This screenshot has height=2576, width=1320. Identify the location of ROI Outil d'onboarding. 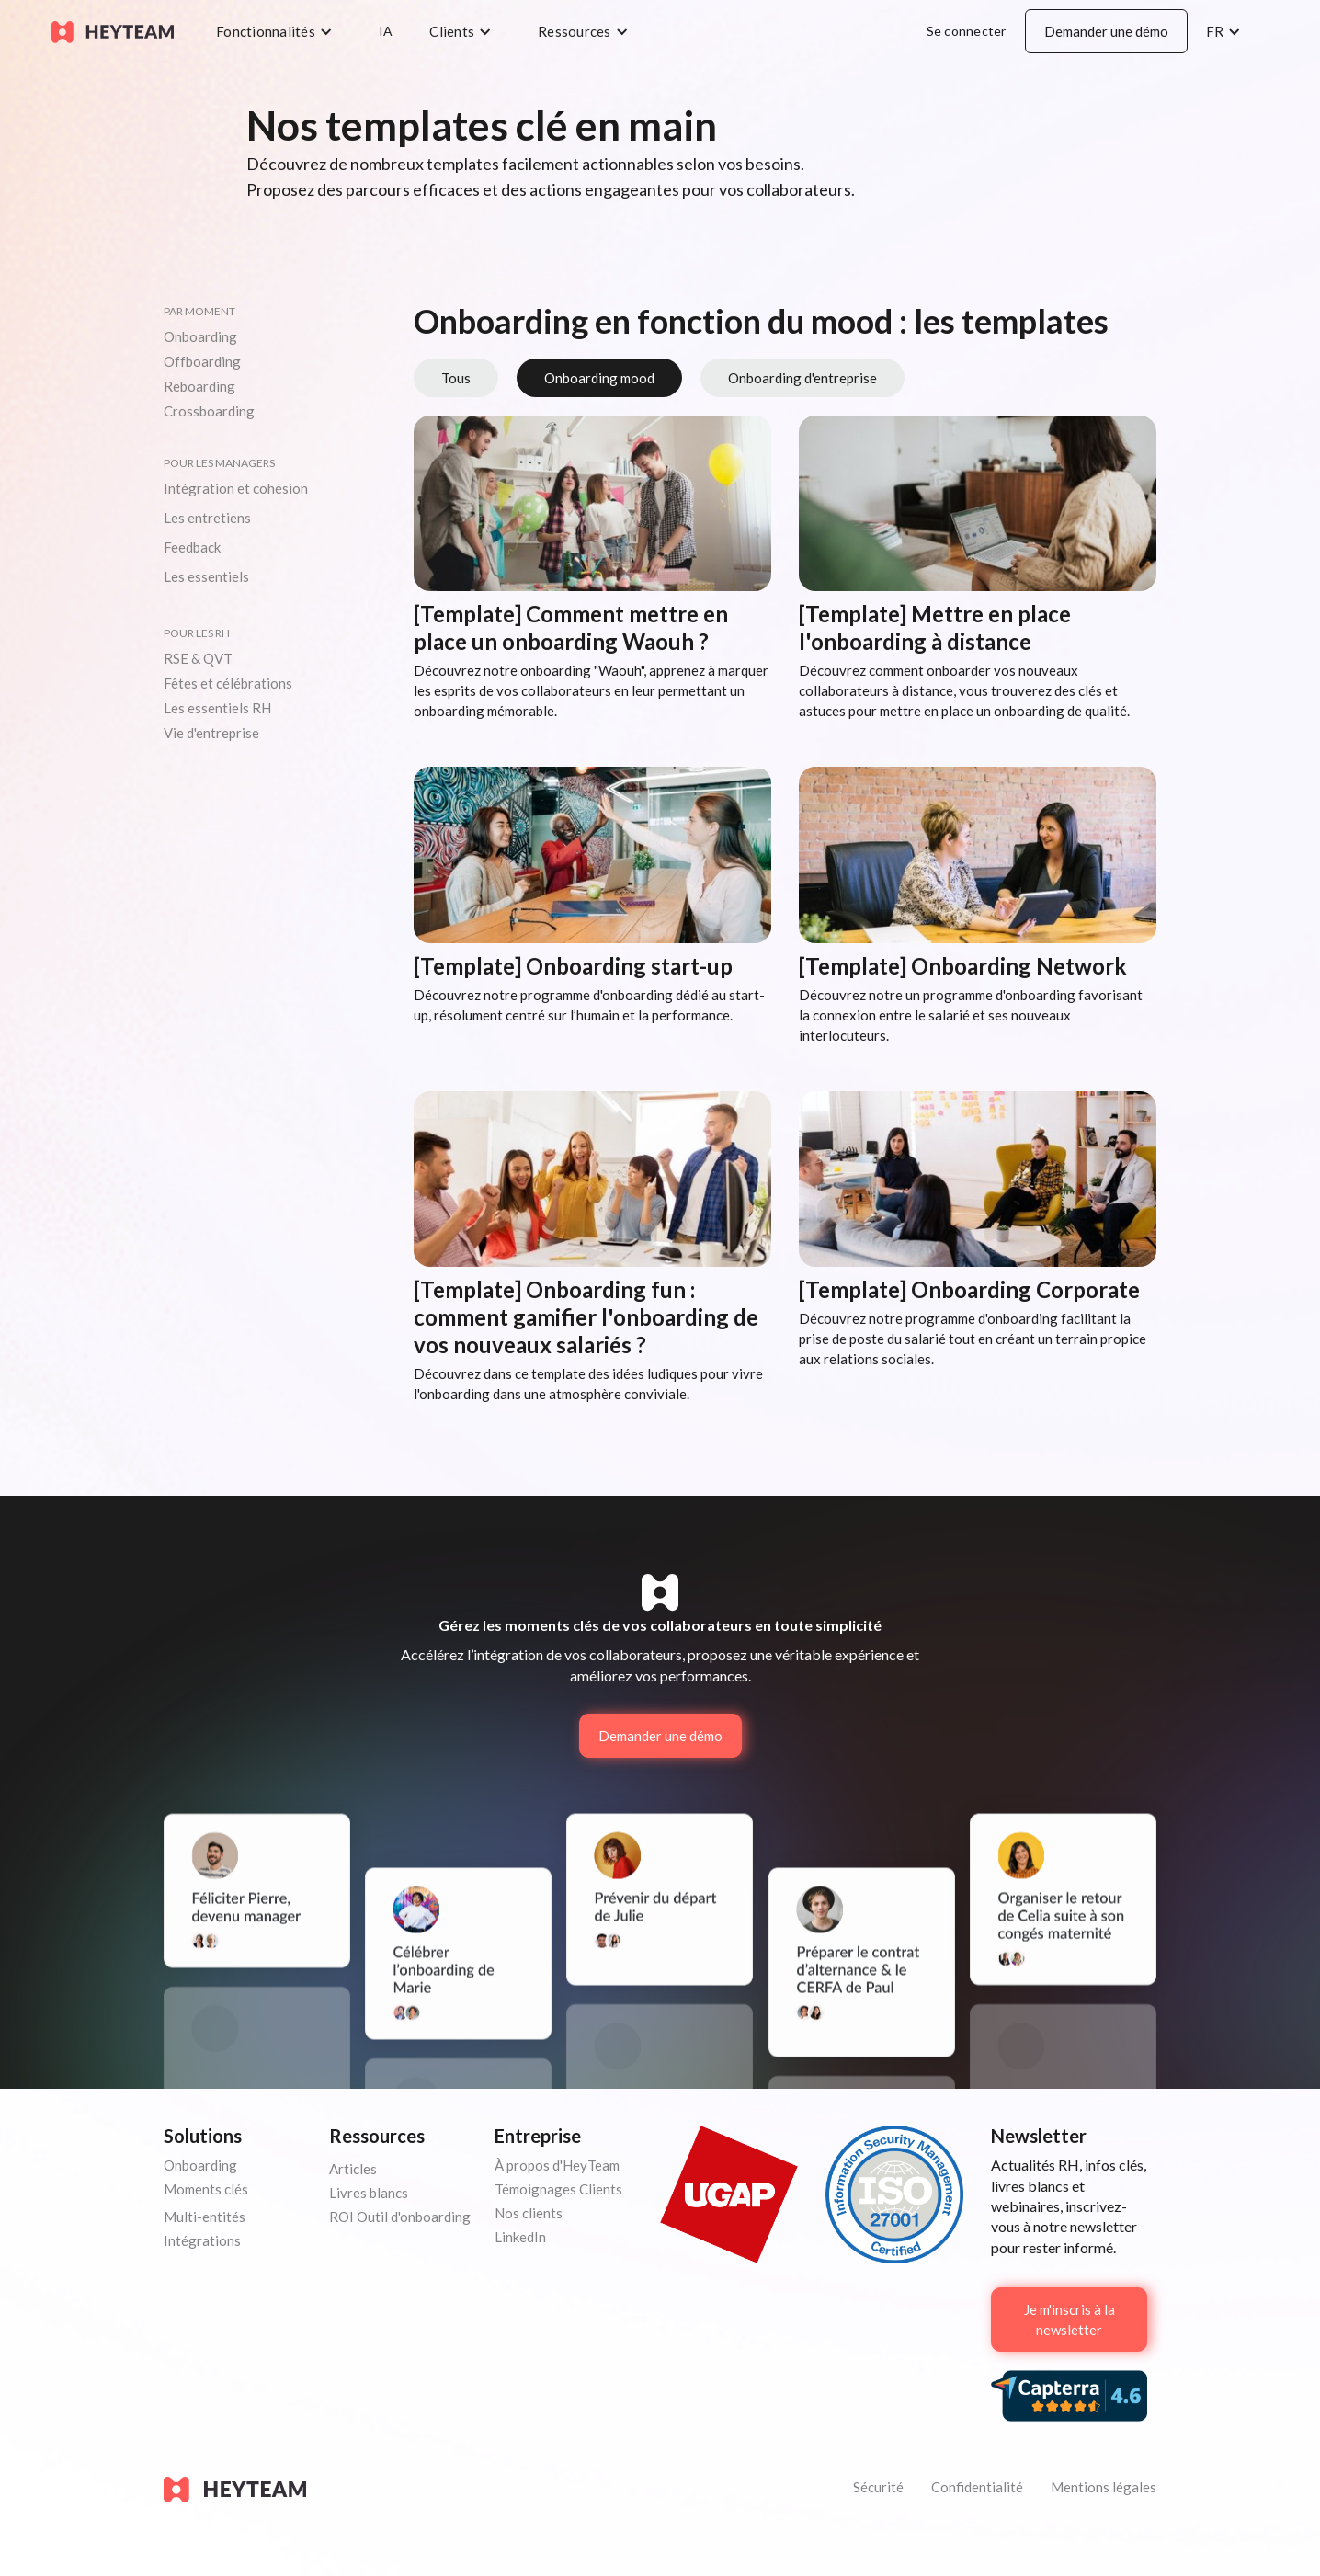
(400, 2216).